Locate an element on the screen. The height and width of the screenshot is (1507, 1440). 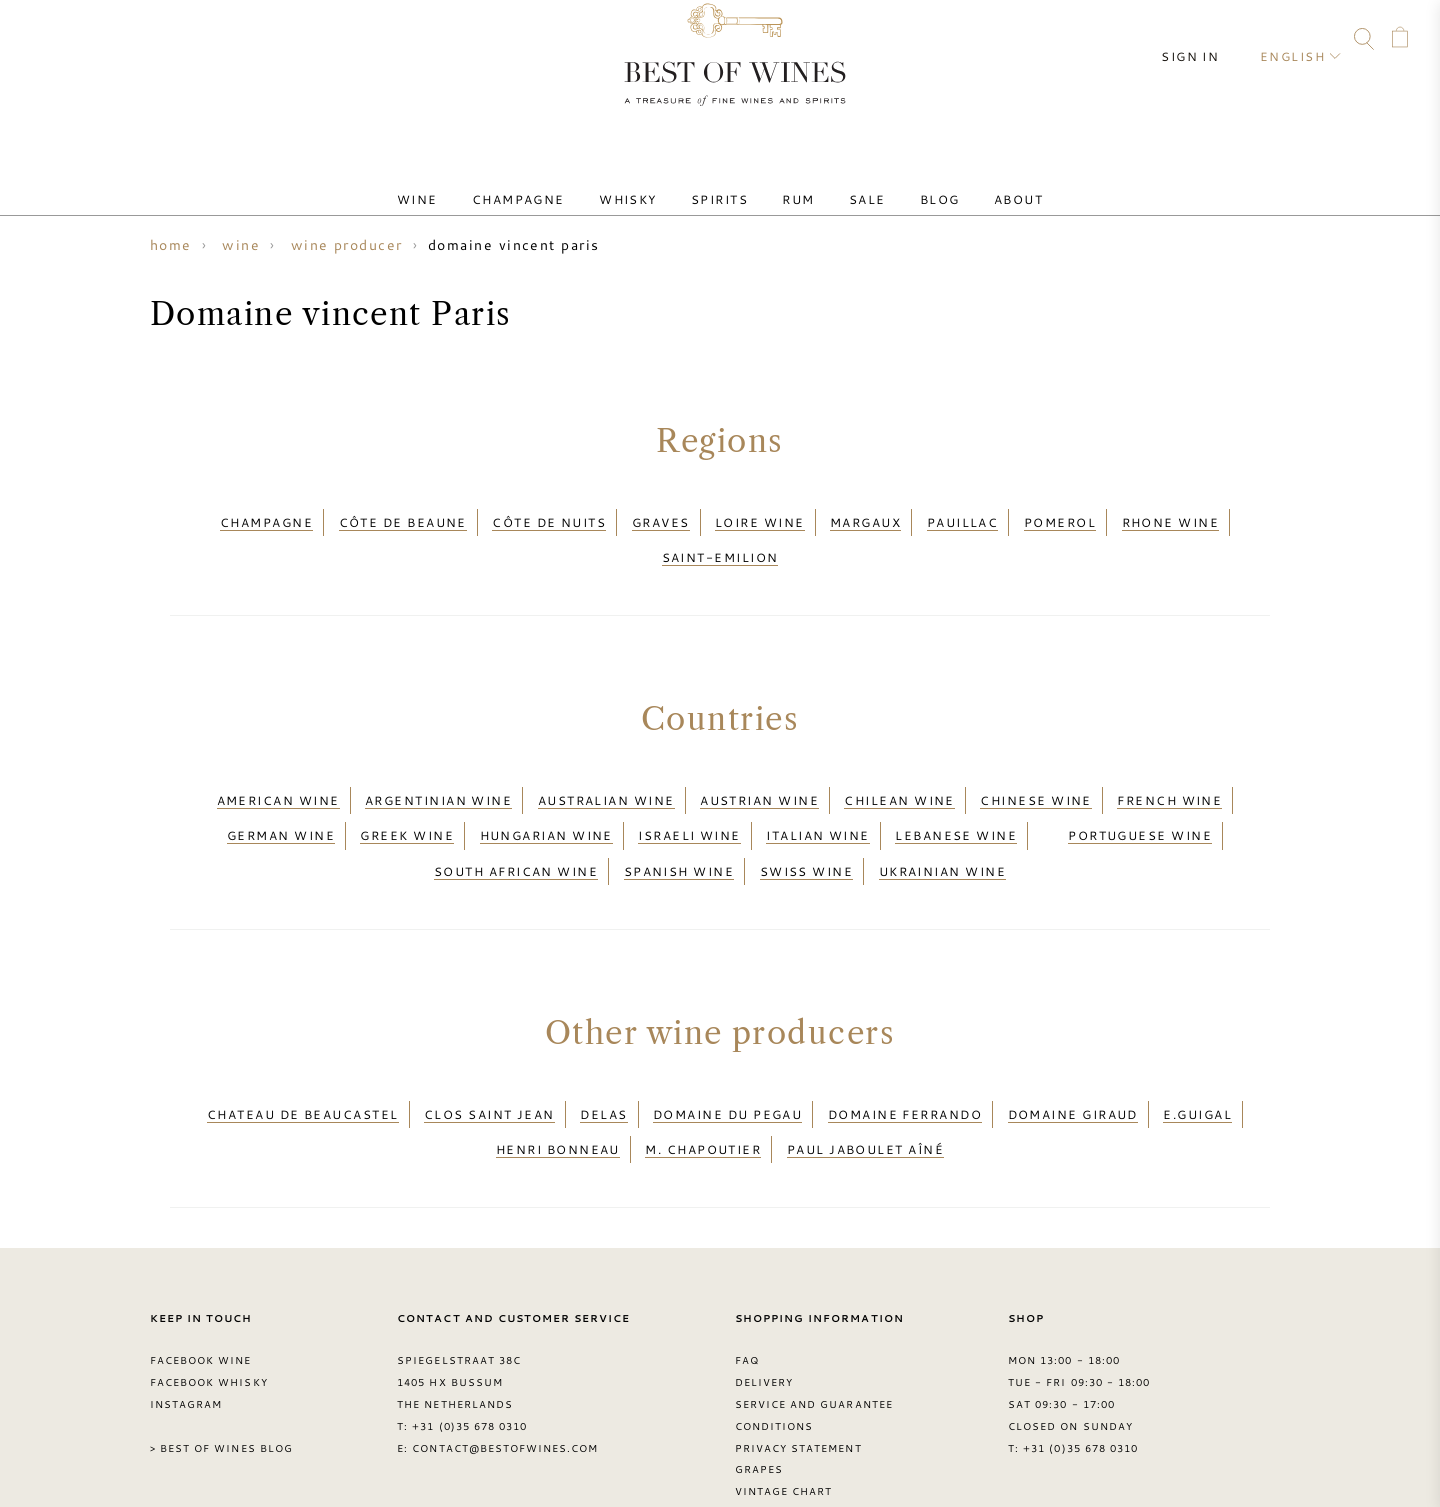
Service and guarantee is located at coordinates (814, 1326).